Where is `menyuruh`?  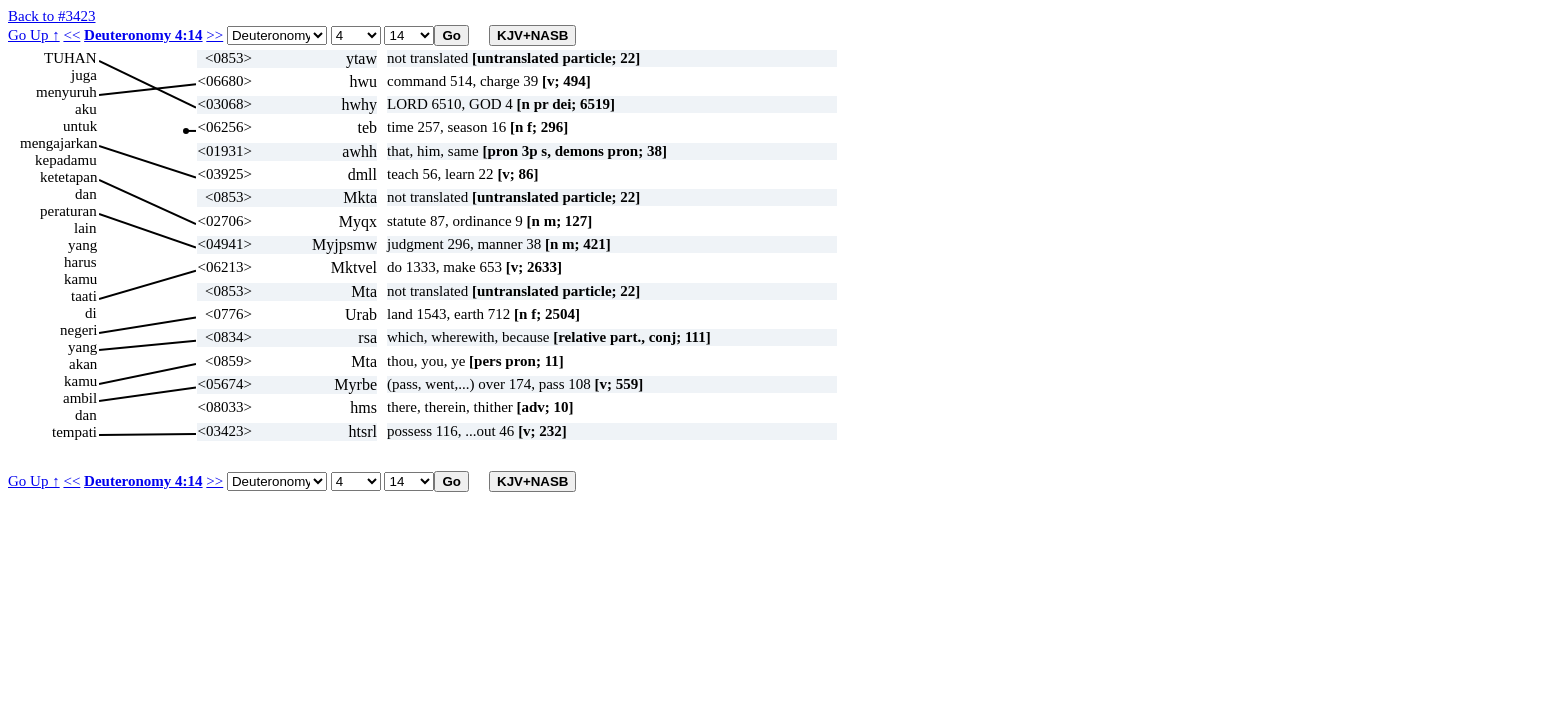
menyuruh is located at coordinates (66, 92).